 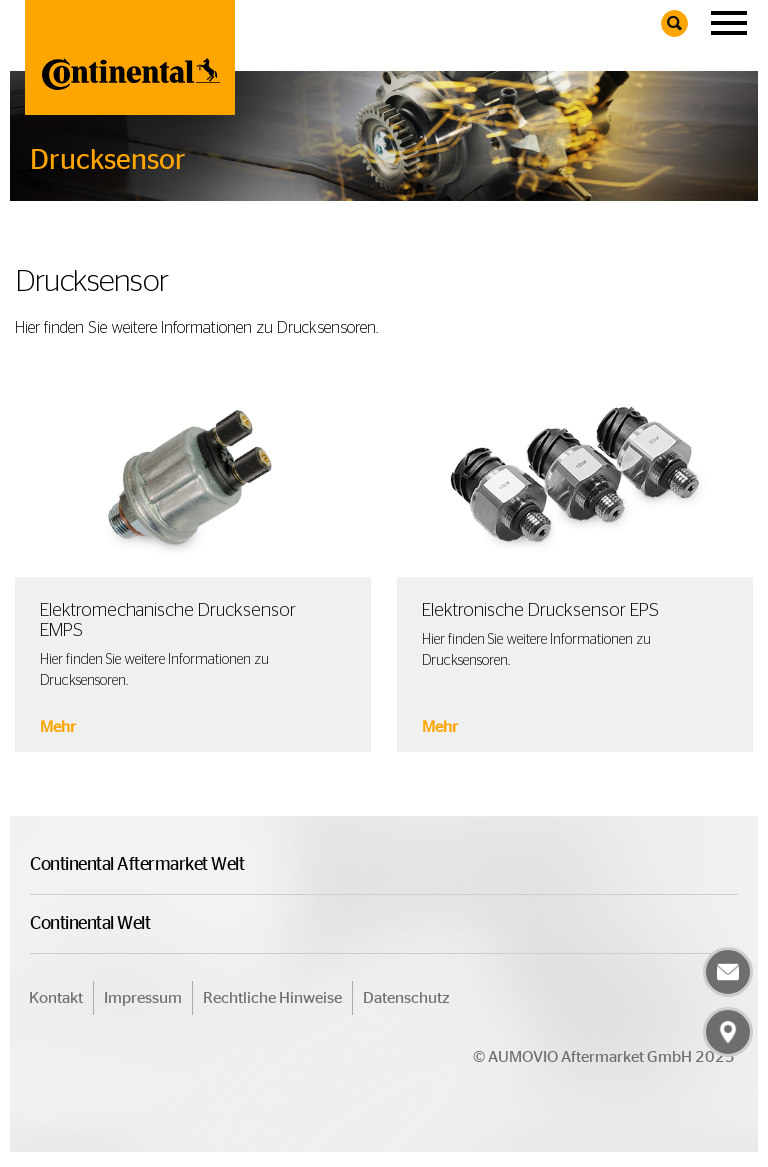 What do you see at coordinates (272, 998) in the screenshot?
I see `Rechtliche Hinweise` at bounding box center [272, 998].